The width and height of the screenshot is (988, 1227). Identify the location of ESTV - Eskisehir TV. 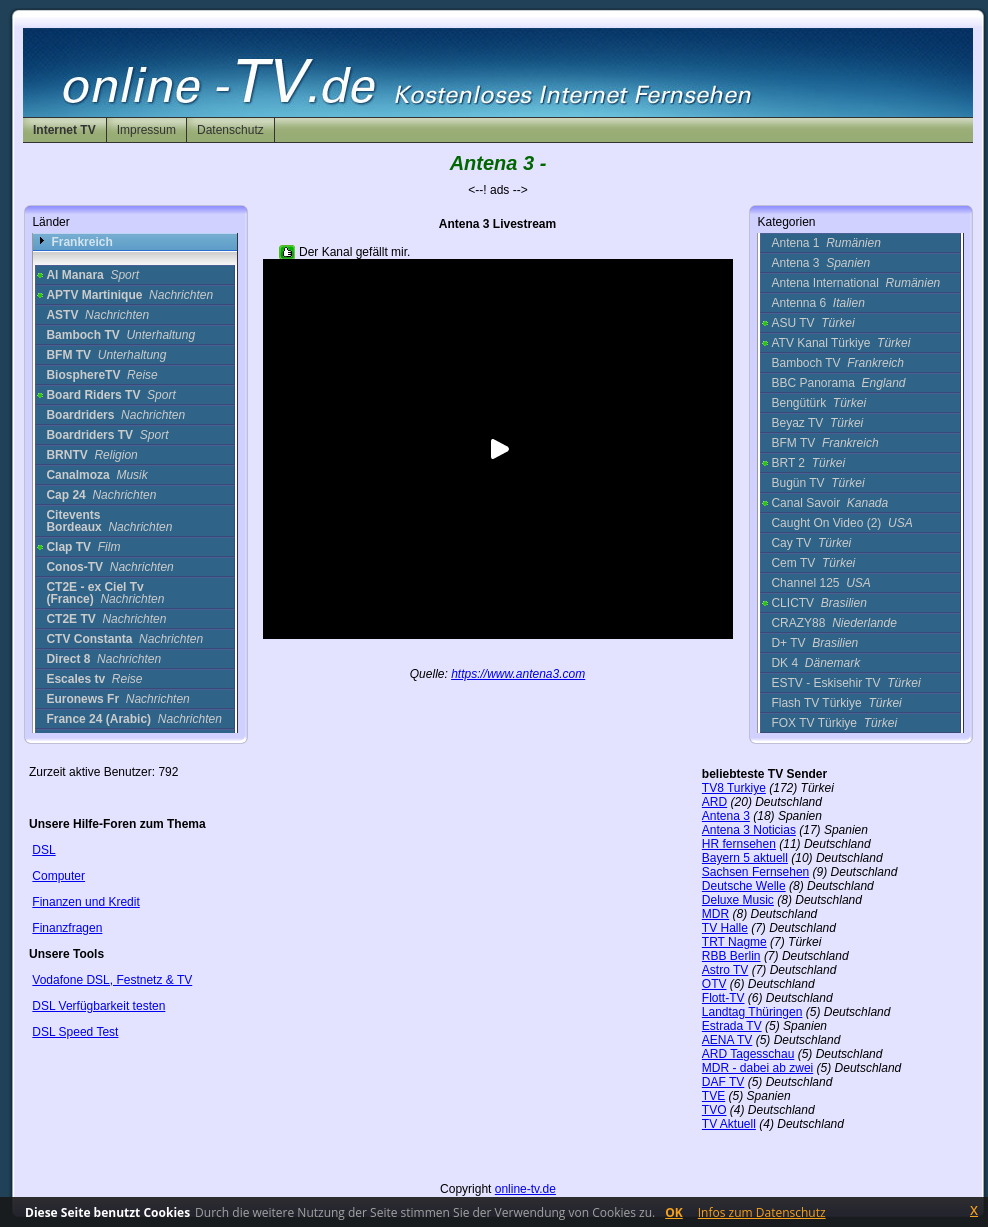
(845, 683).